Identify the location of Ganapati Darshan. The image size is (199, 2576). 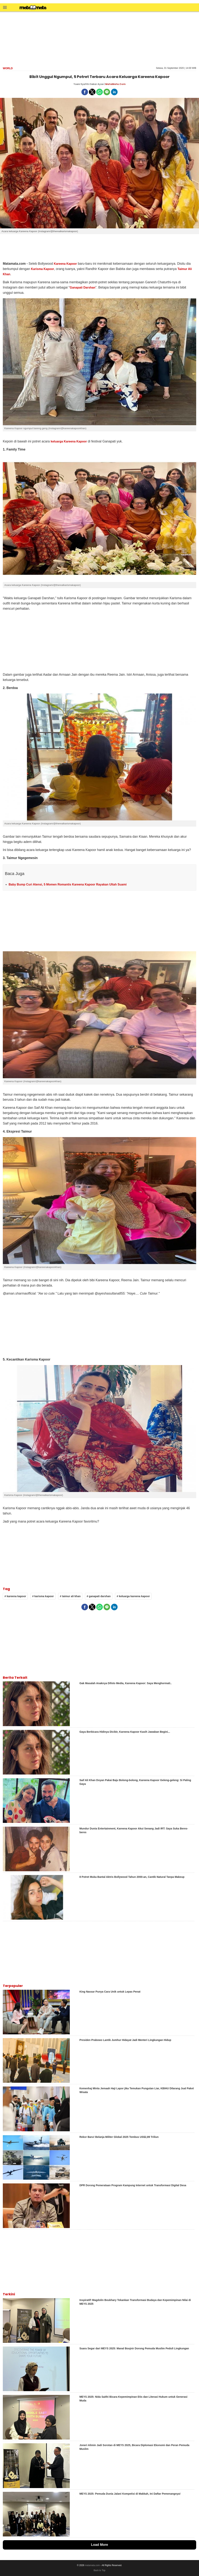
(82, 287).